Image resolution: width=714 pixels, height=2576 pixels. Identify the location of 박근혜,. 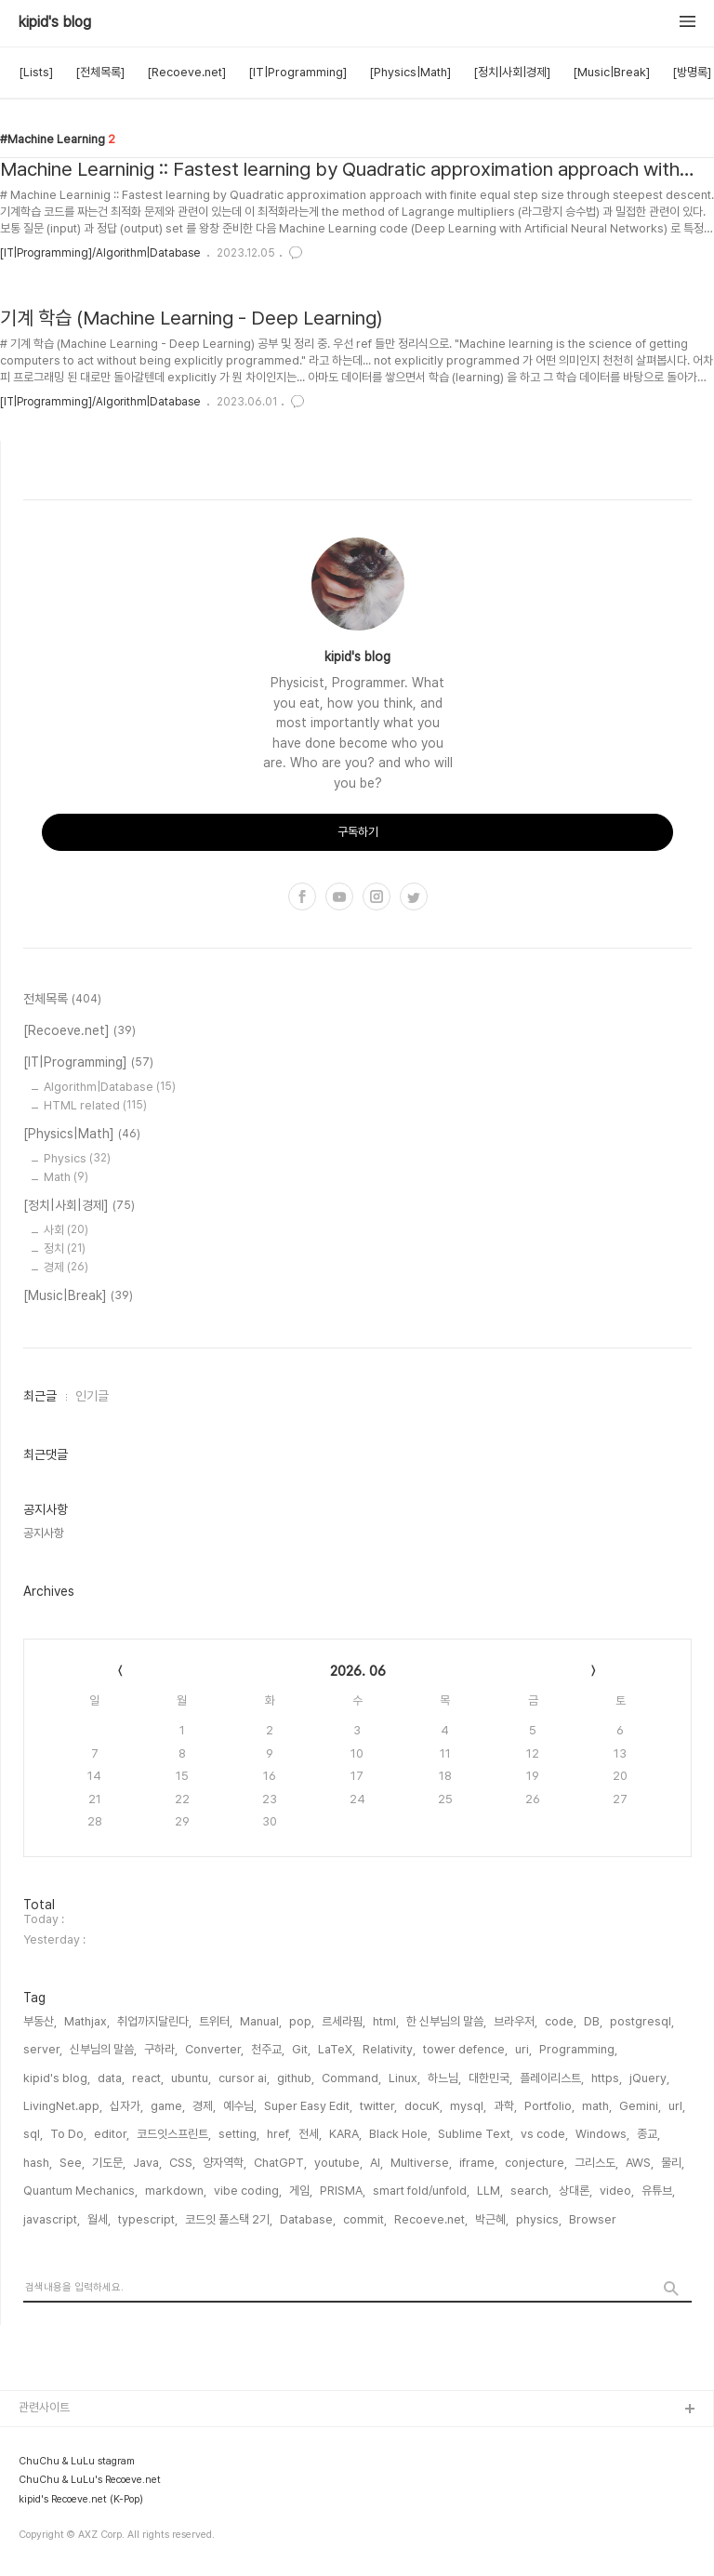
(492, 2219).